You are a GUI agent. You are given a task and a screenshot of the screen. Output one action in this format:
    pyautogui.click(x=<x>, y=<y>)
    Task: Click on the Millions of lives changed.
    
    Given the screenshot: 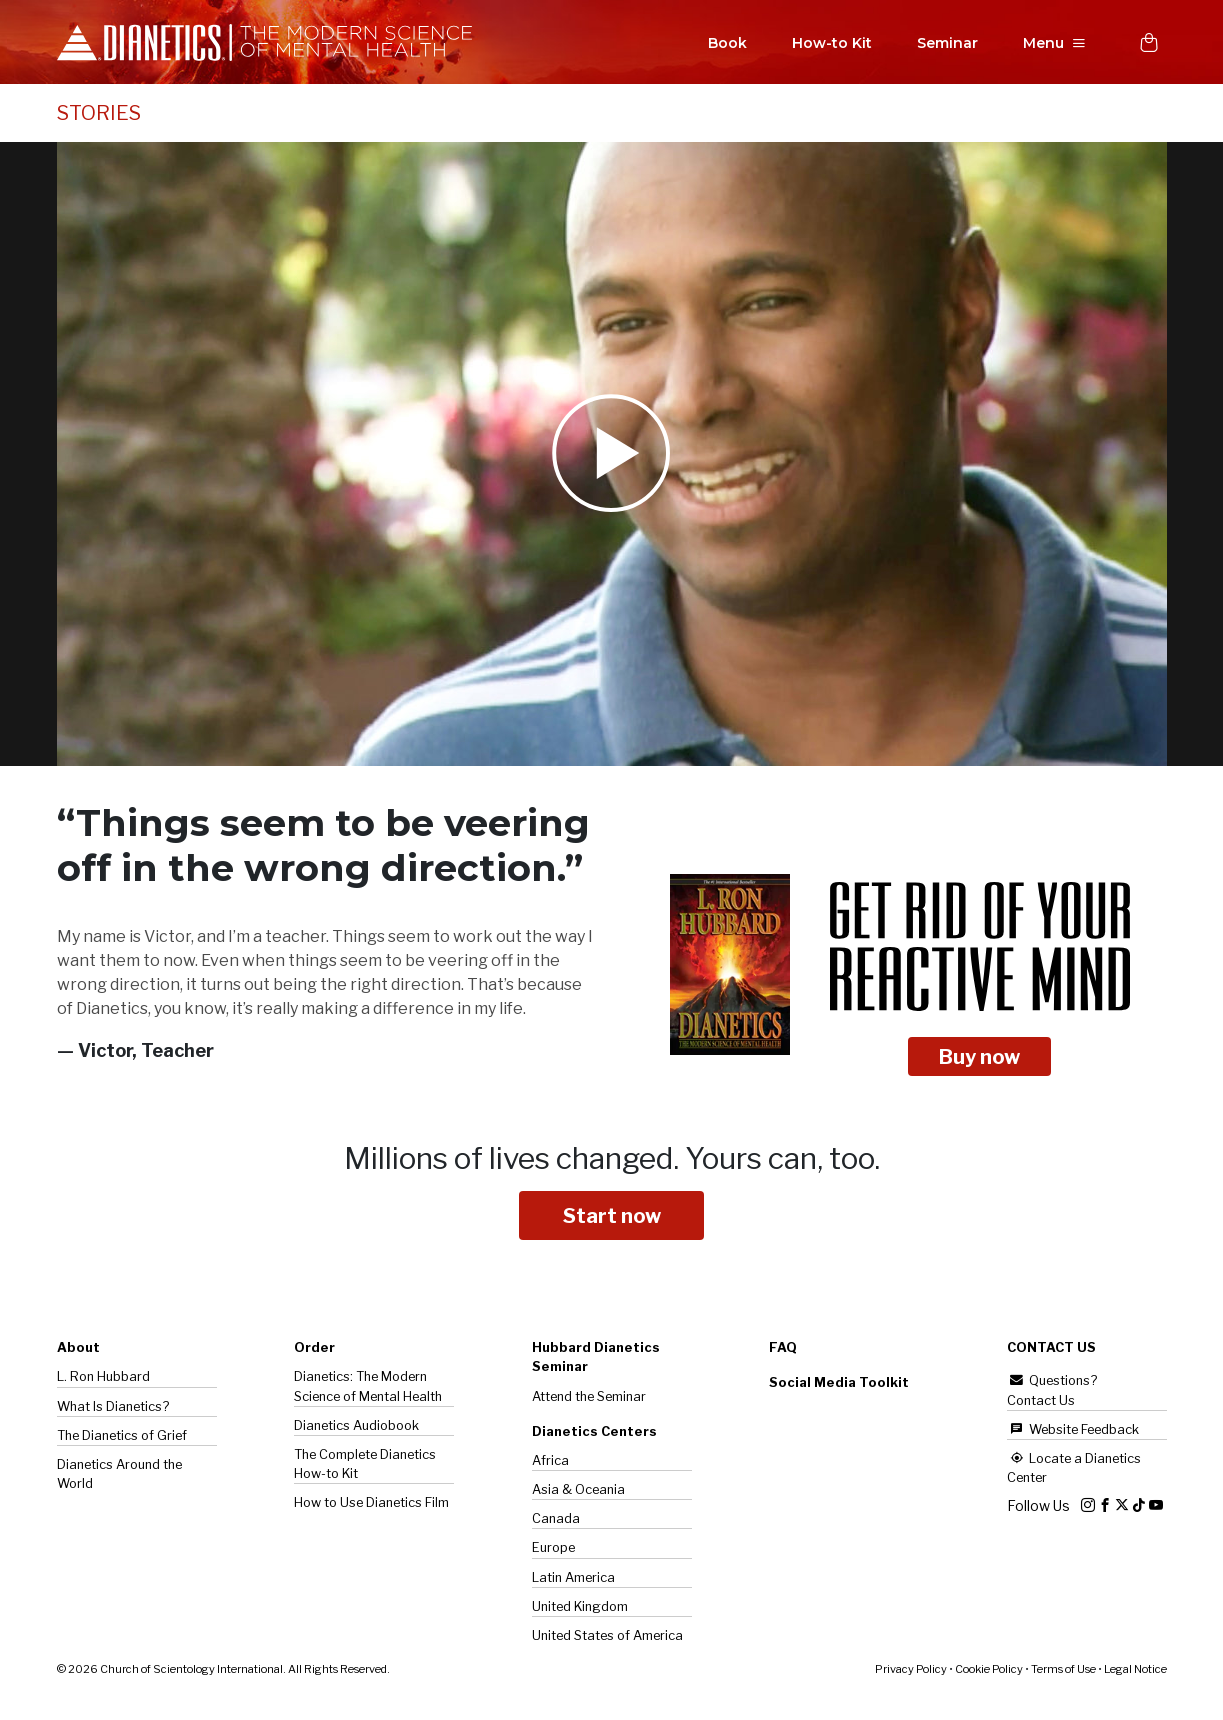 What is the action you would take?
    pyautogui.click(x=612, y=1160)
    